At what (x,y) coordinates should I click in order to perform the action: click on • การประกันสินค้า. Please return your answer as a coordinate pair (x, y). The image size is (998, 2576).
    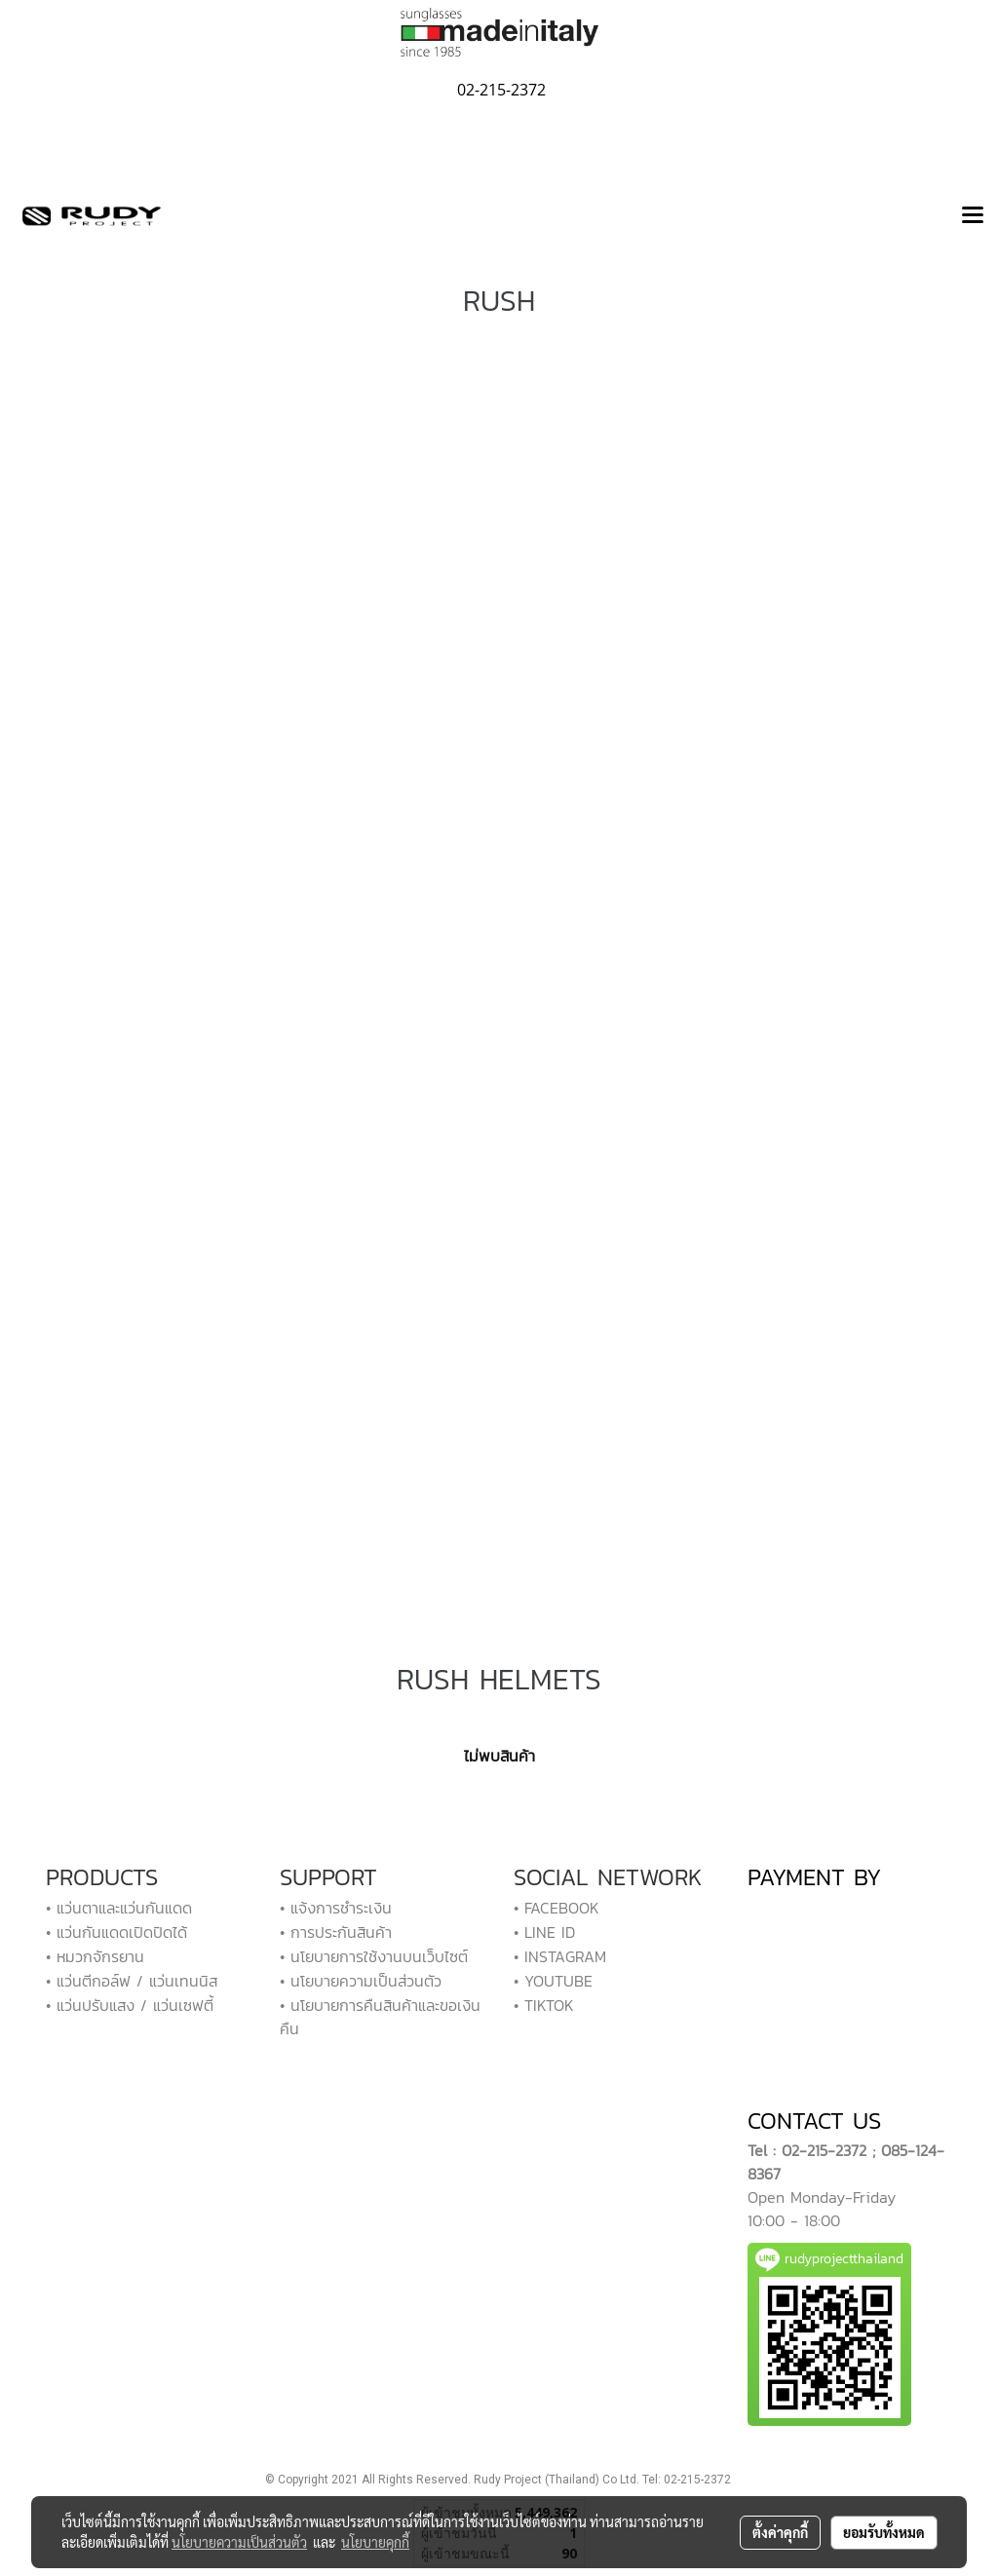
    Looking at the image, I should click on (336, 1932).